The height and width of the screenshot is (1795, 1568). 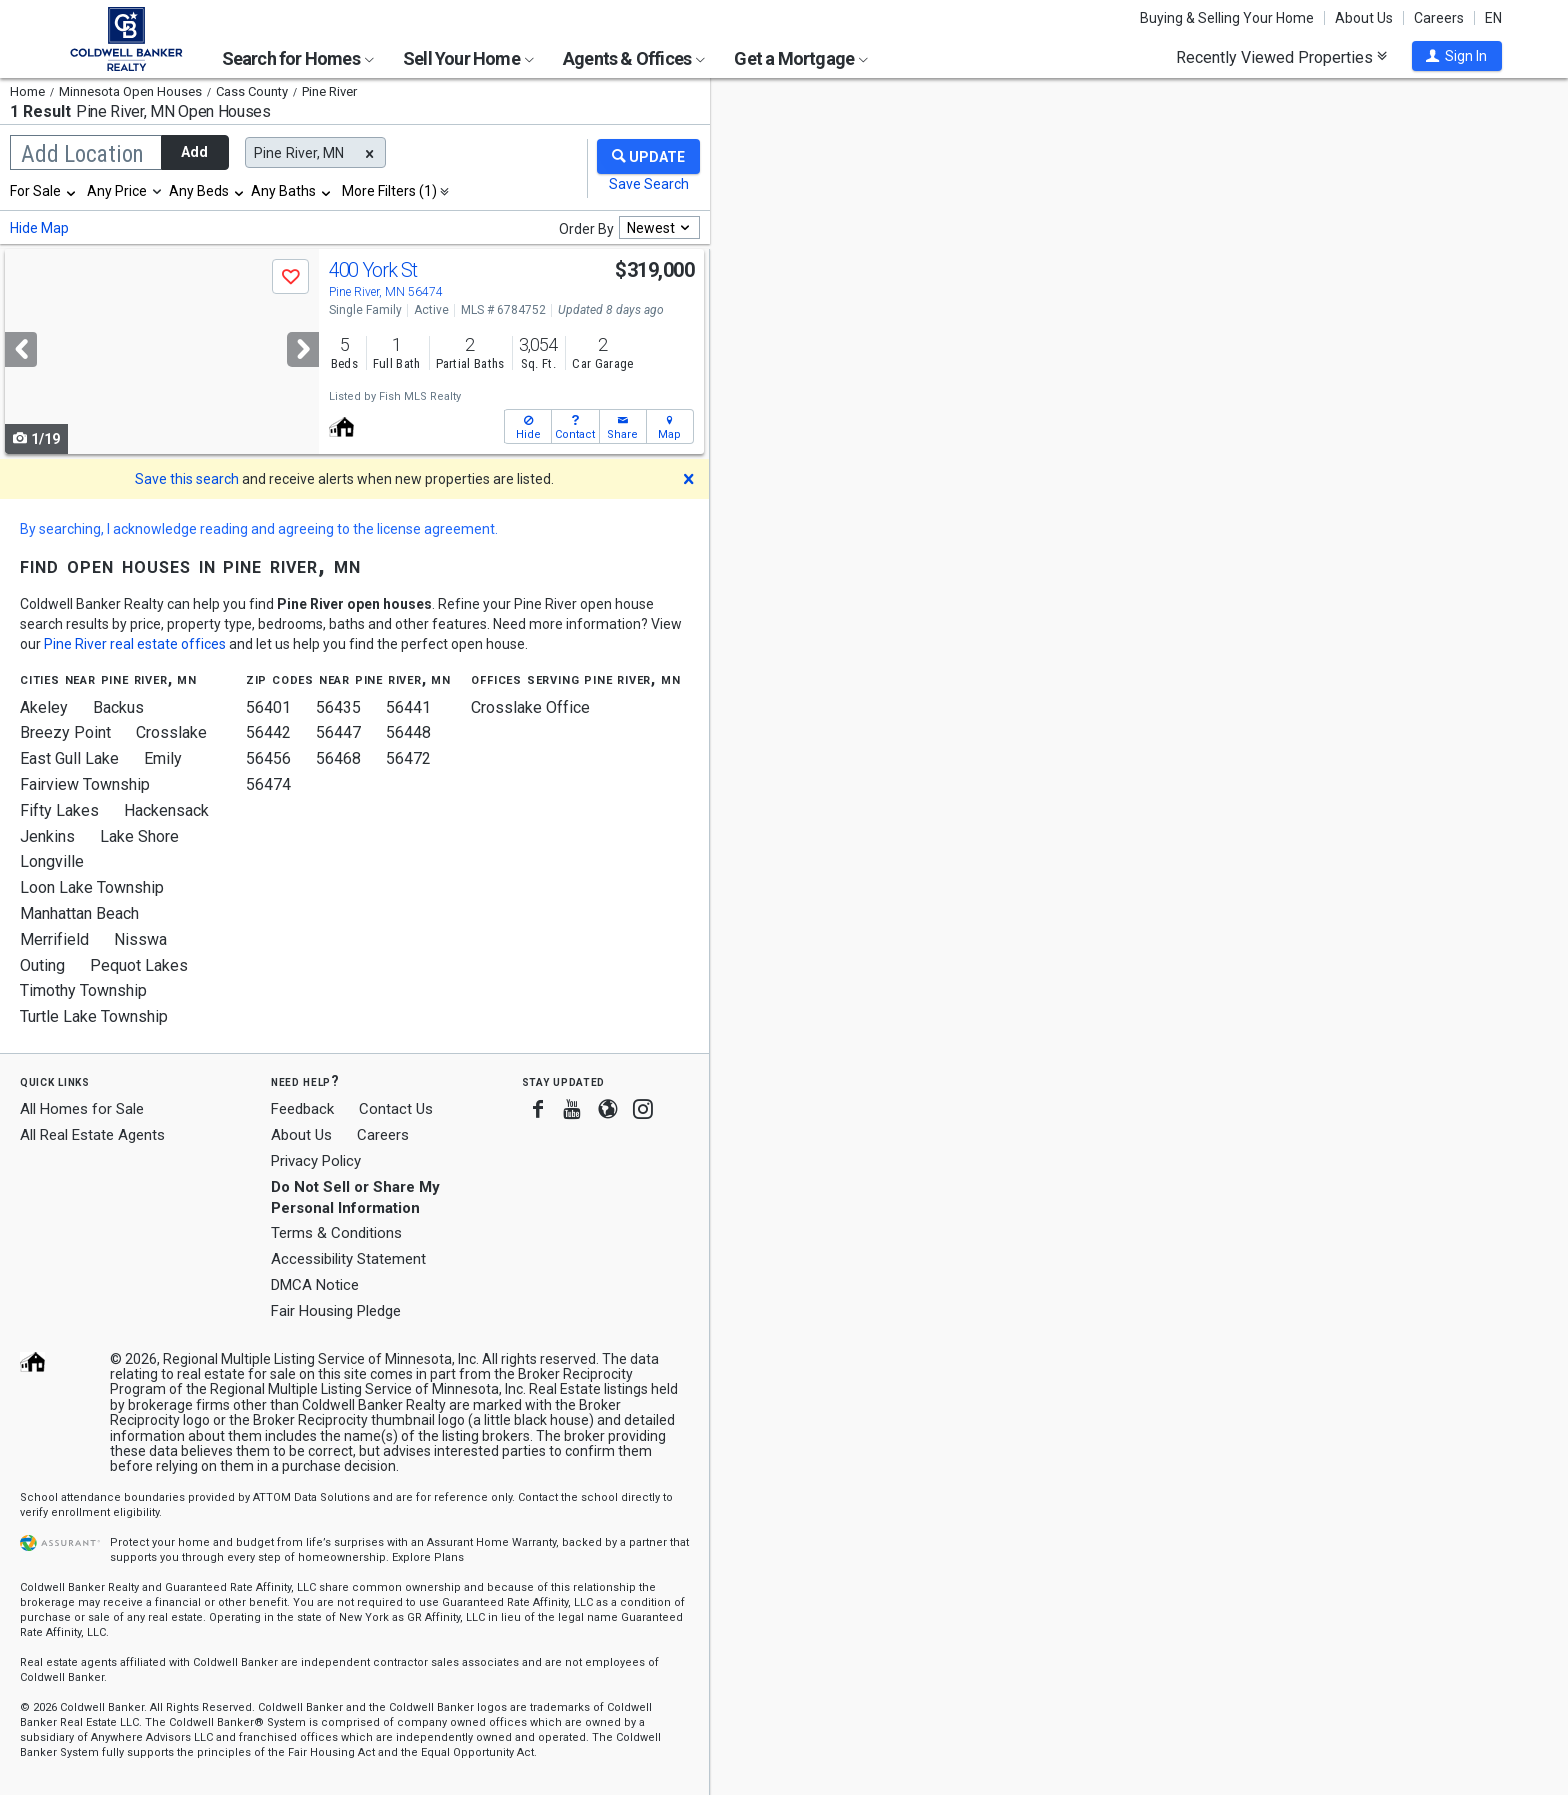 I want to click on Fair Housing Pledge, so click(x=336, y=1311).